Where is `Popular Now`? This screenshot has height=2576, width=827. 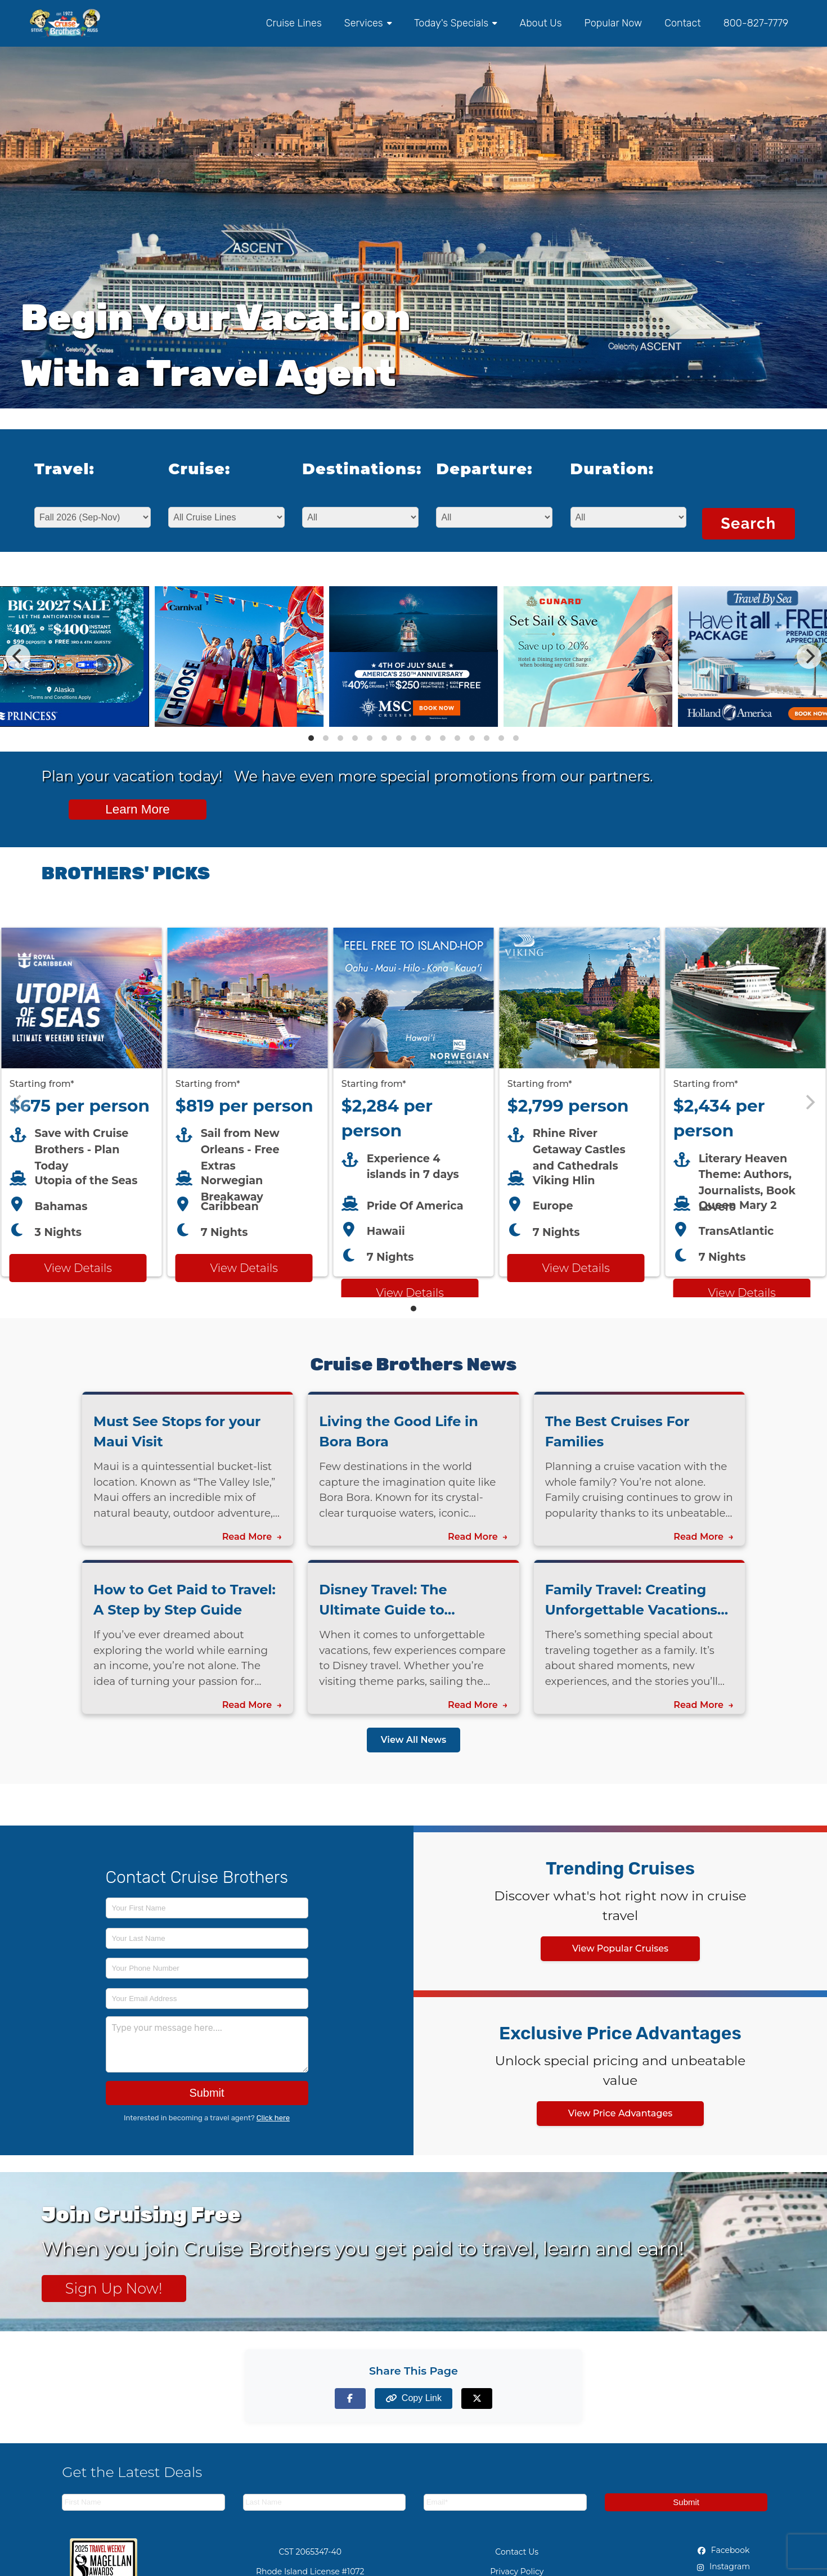
Popular Now is located at coordinates (613, 23).